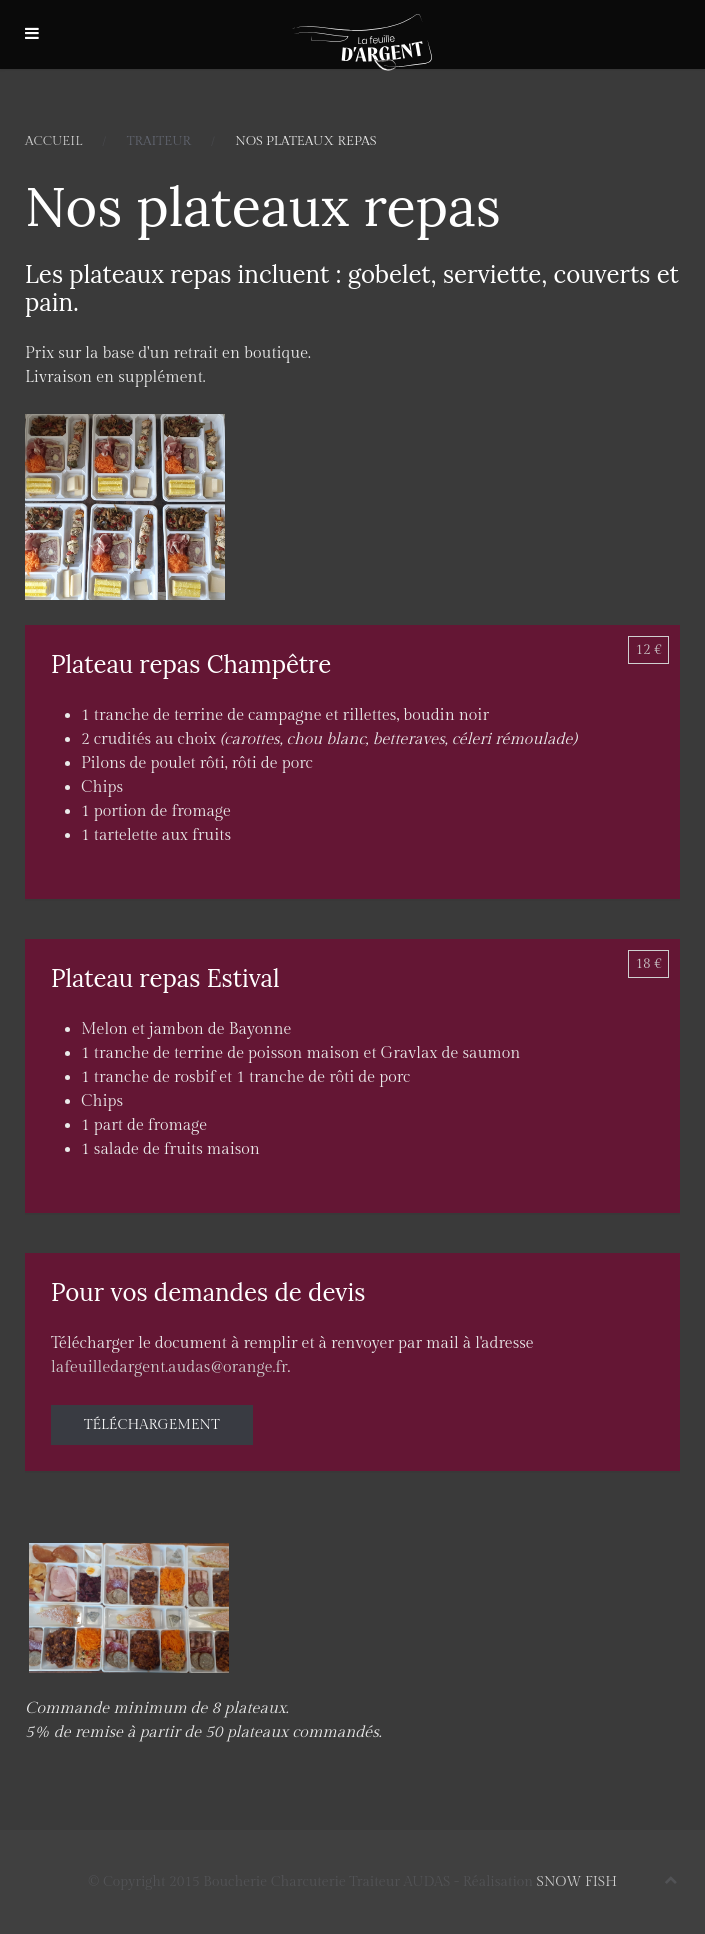 The image size is (705, 1934). Describe the element at coordinates (152, 1425) in the screenshot. I see `Téléchargement` at that location.